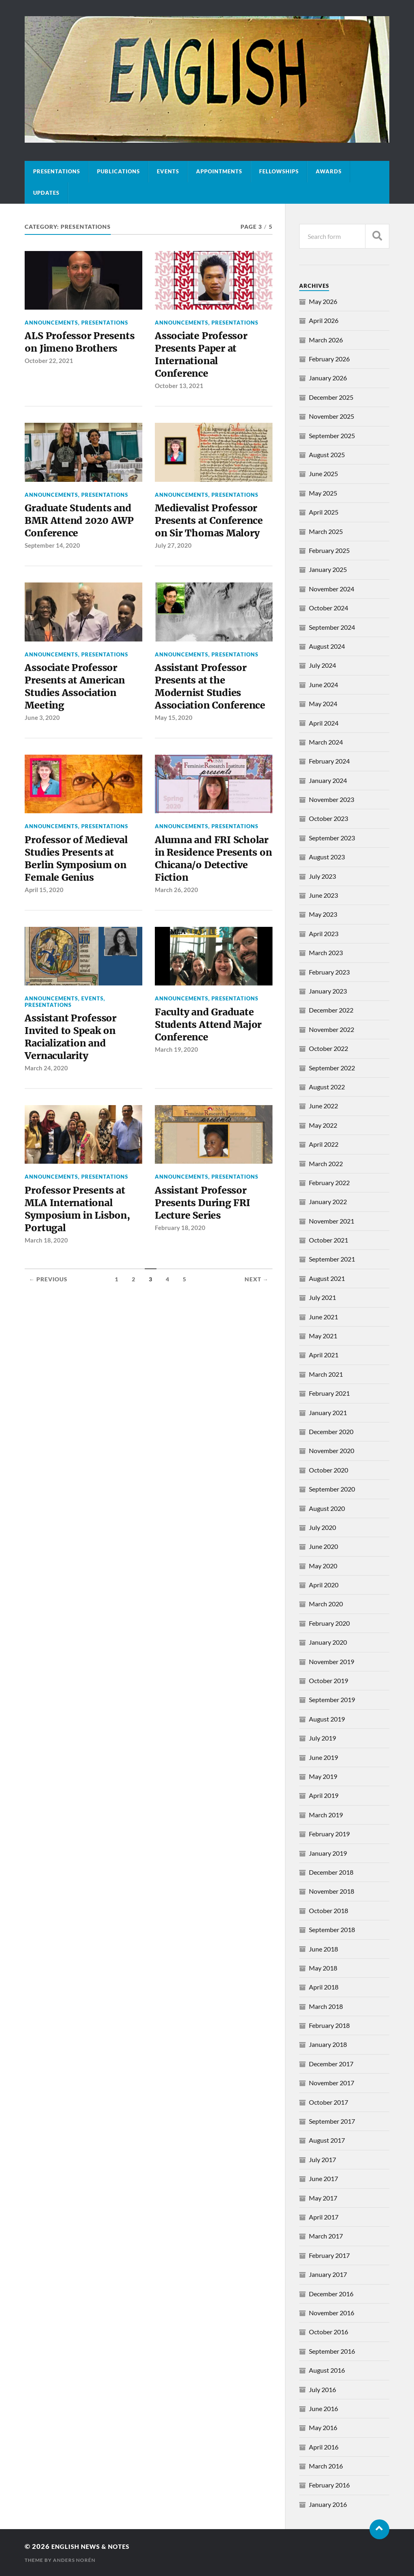 The height and width of the screenshot is (2576, 414). What do you see at coordinates (322, 2159) in the screenshot?
I see `July 2017` at bounding box center [322, 2159].